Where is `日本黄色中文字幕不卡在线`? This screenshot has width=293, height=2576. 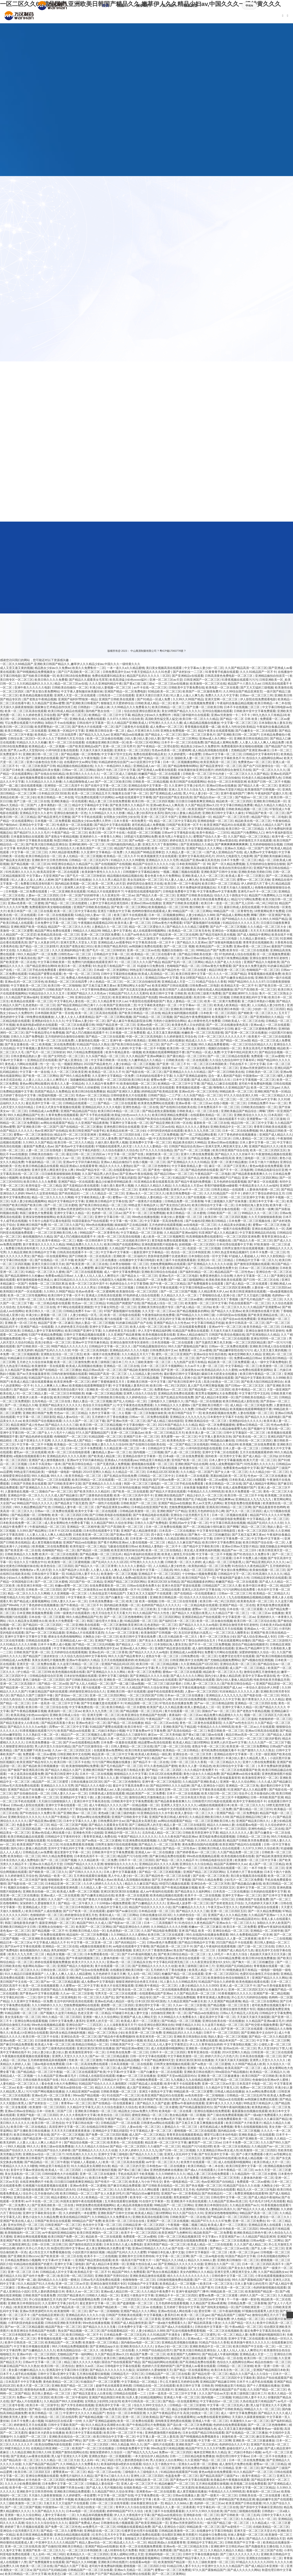
日本黄色中文字幕不卡在线 is located at coordinates (225, 1417).